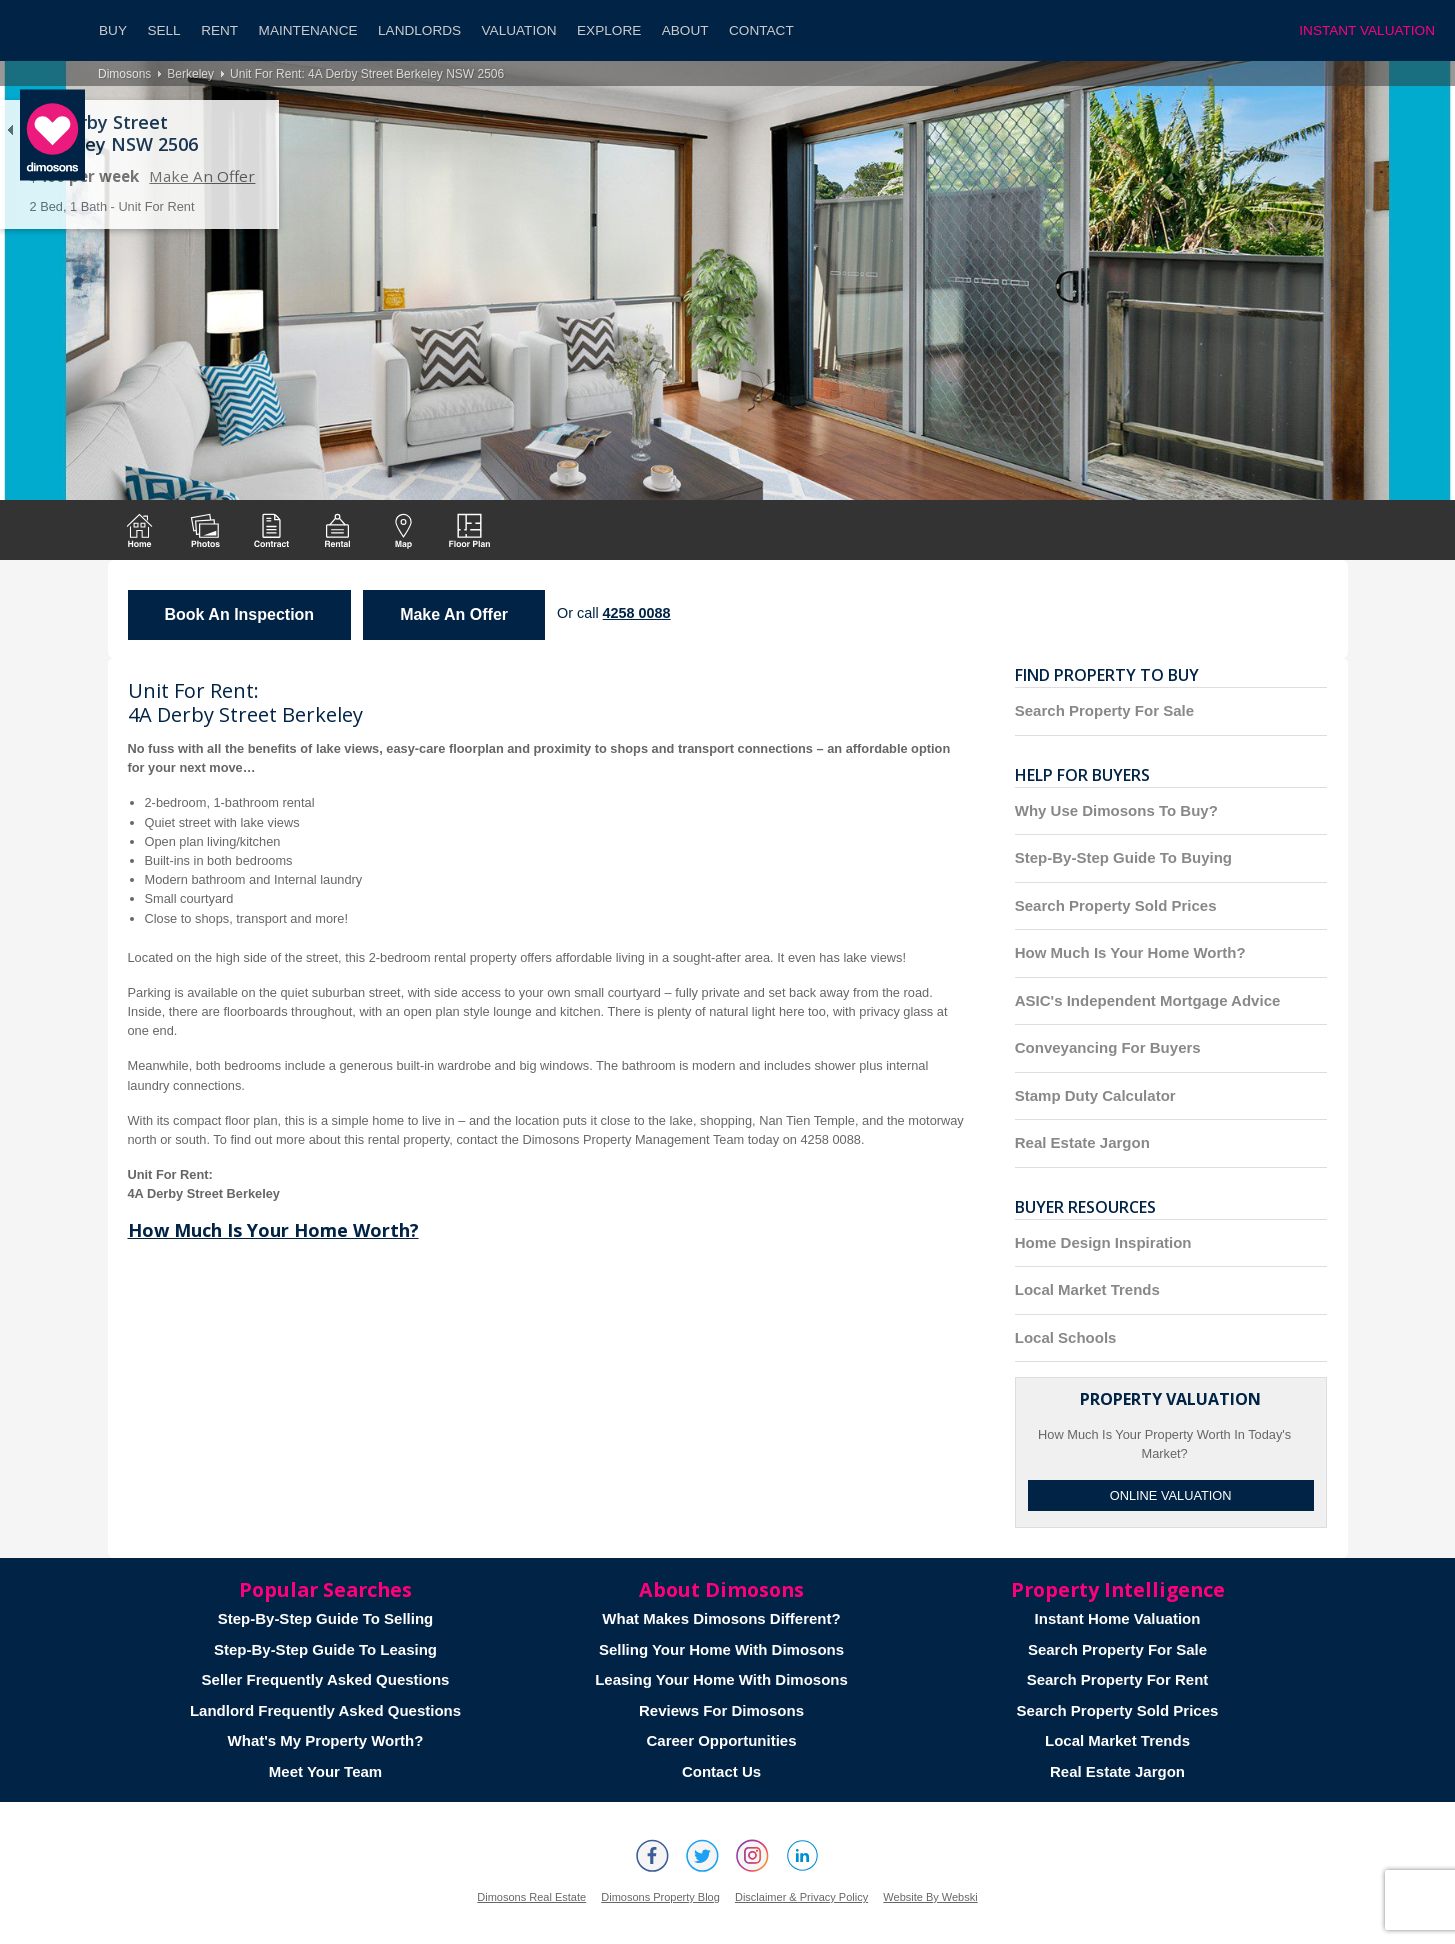 This screenshot has width=1455, height=1944. What do you see at coordinates (1171, 1495) in the screenshot?
I see `Online Valuation` at bounding box center [1171, 1495].